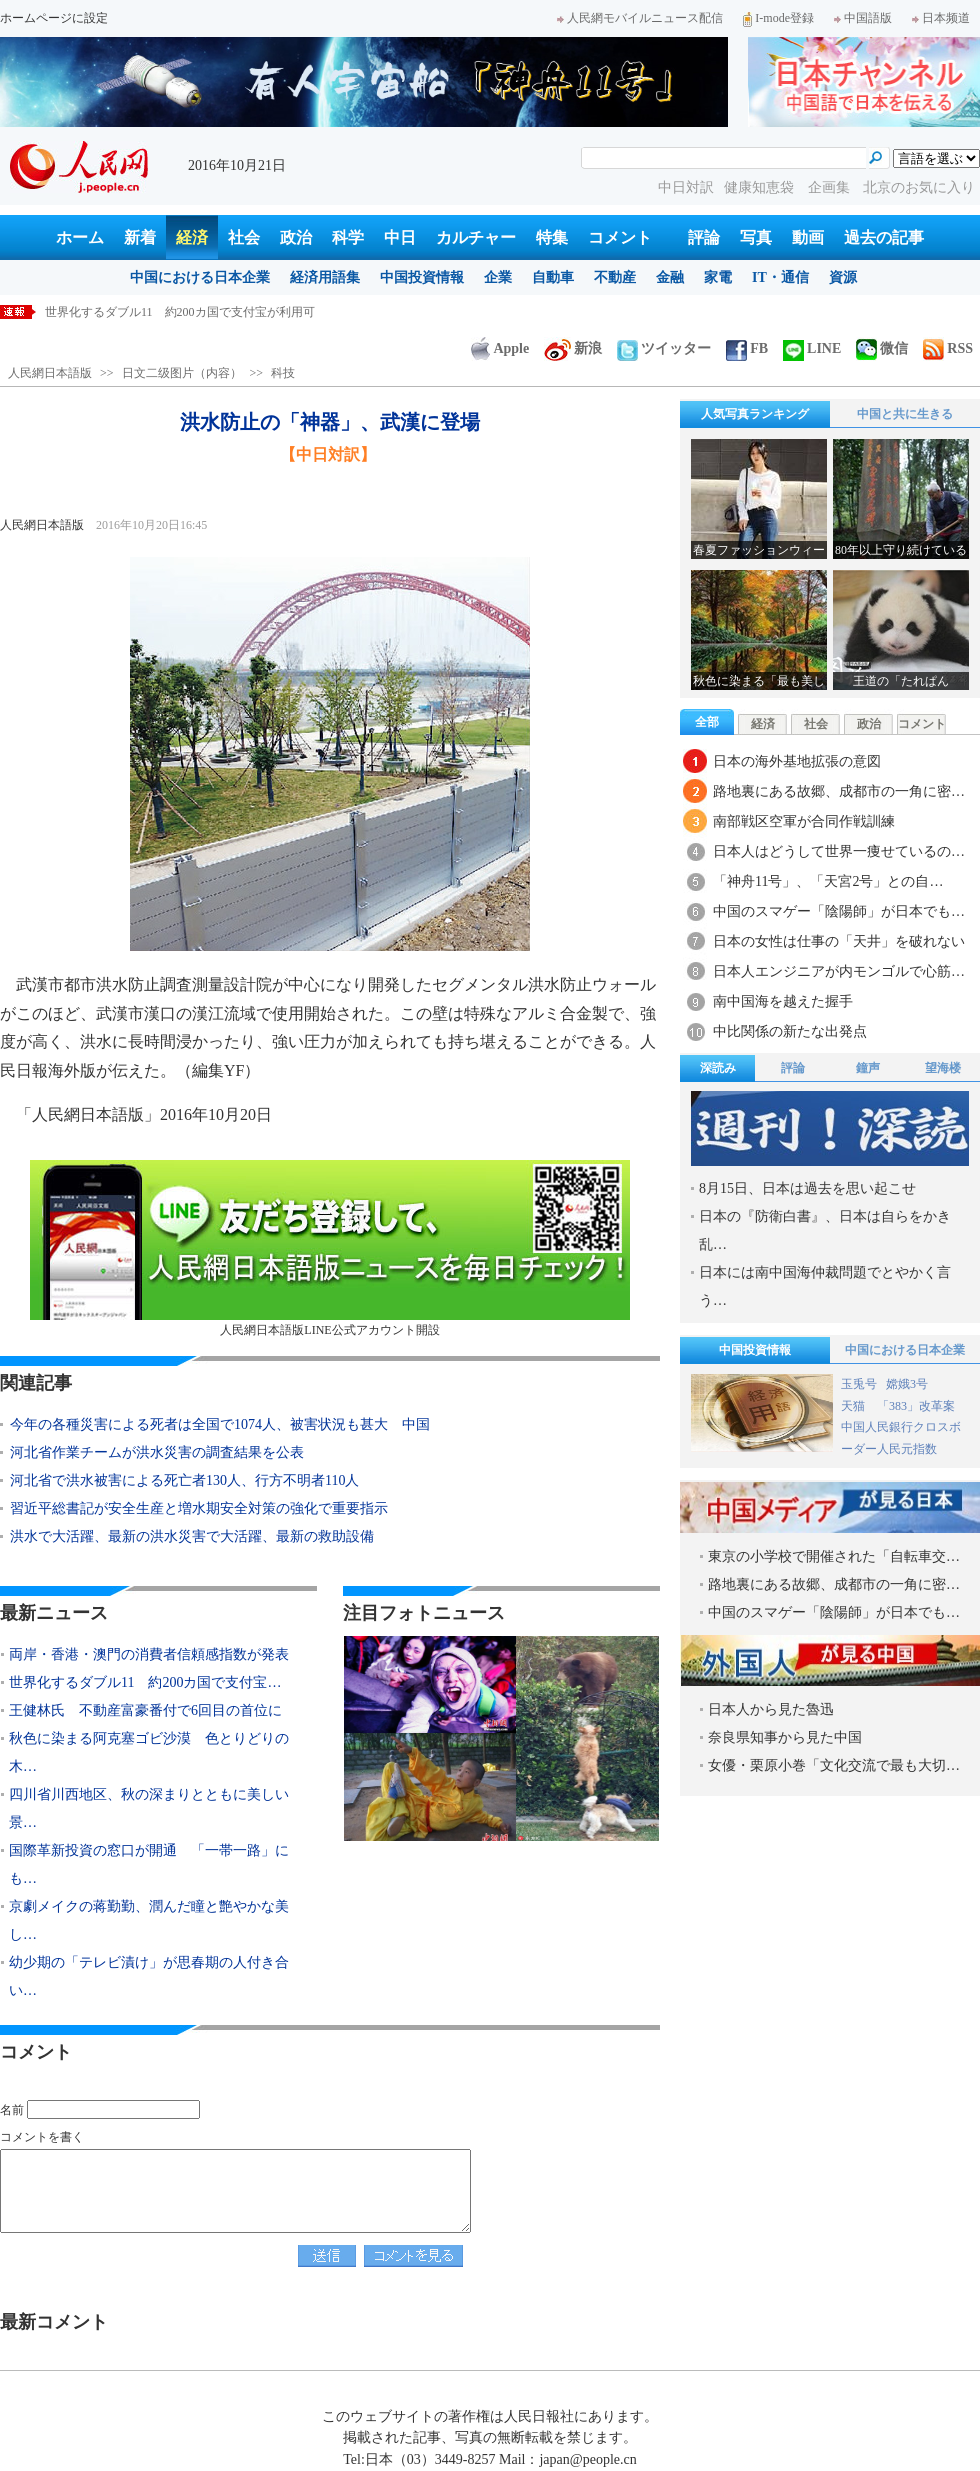  Describe the element at coordinates (220, 1424) in the screenshot. I see `今年の各種災害による死者は全国で1074人、被害状況も甚大 中国` at that location.